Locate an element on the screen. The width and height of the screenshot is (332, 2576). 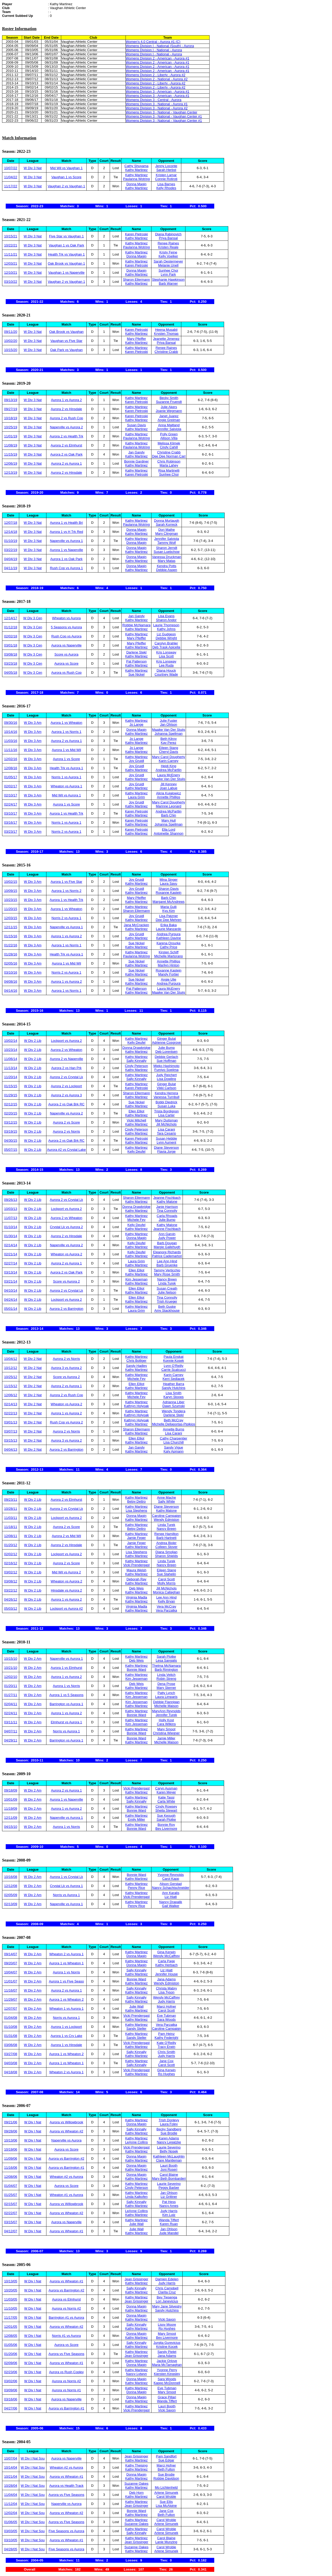
Caryn Ausman is located at coordinates (166, 1788).